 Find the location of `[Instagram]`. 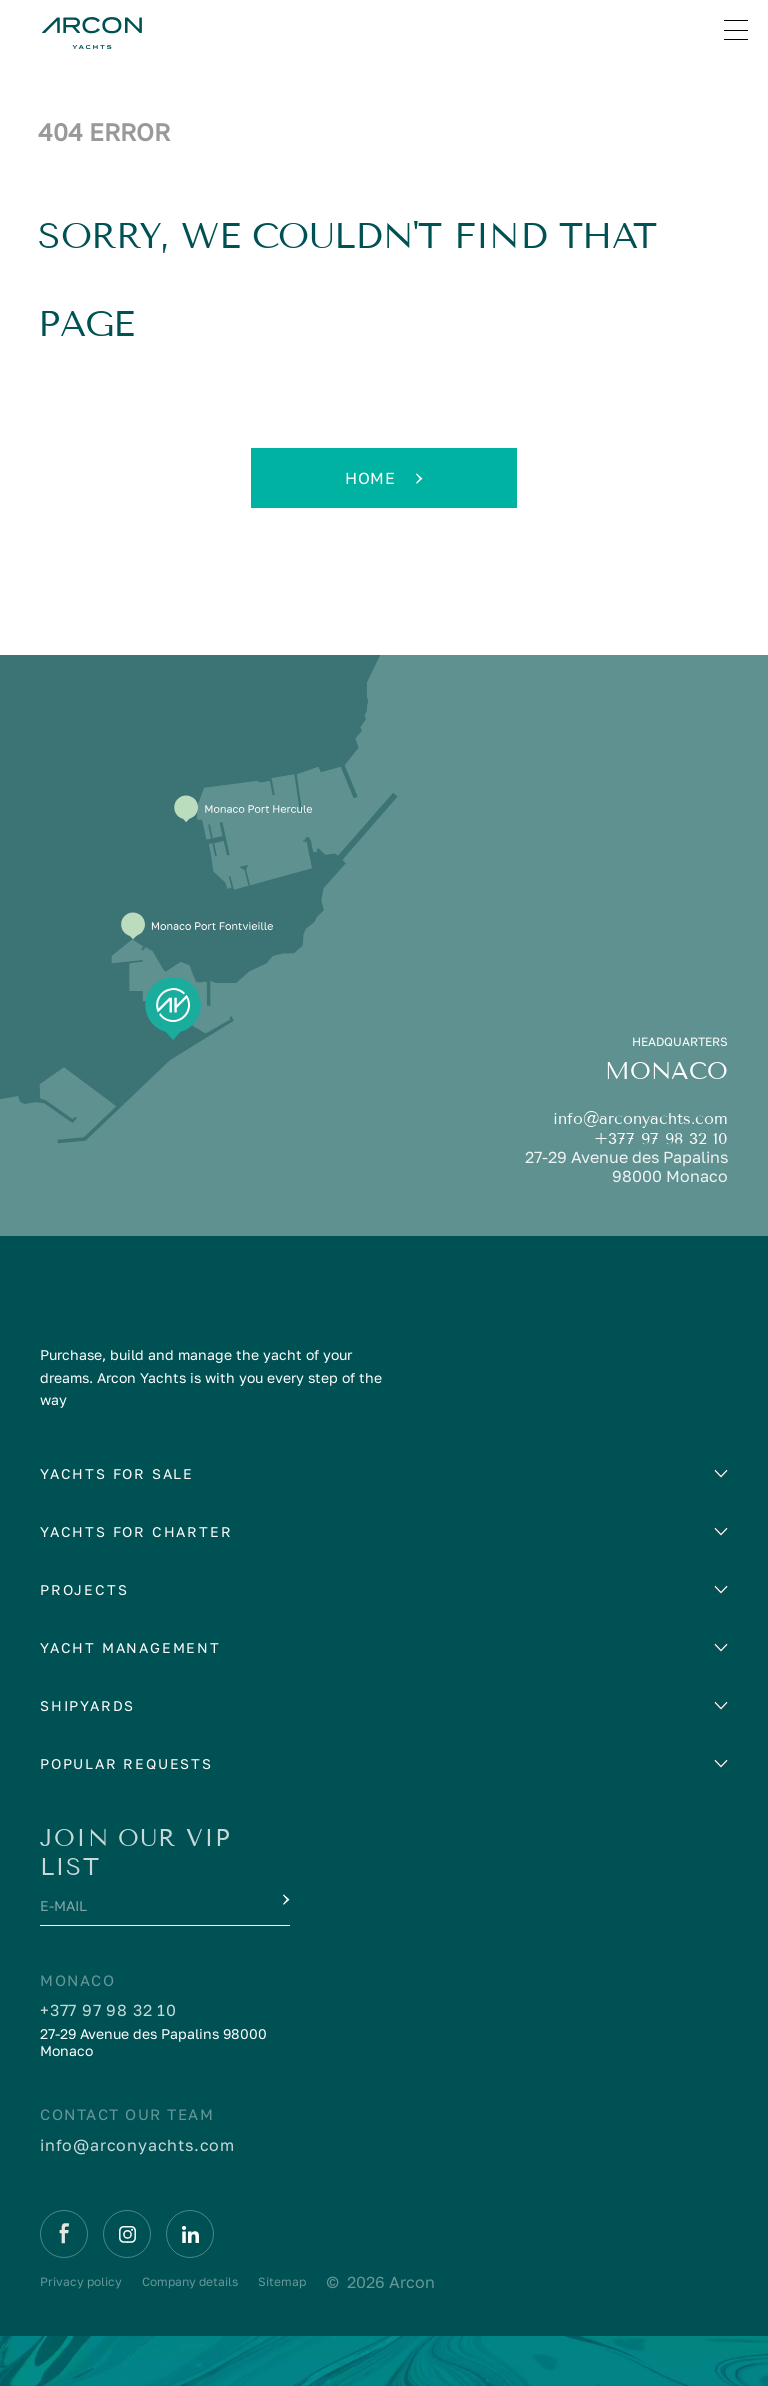

[Instagram] is located at coordinates (127, 2234).